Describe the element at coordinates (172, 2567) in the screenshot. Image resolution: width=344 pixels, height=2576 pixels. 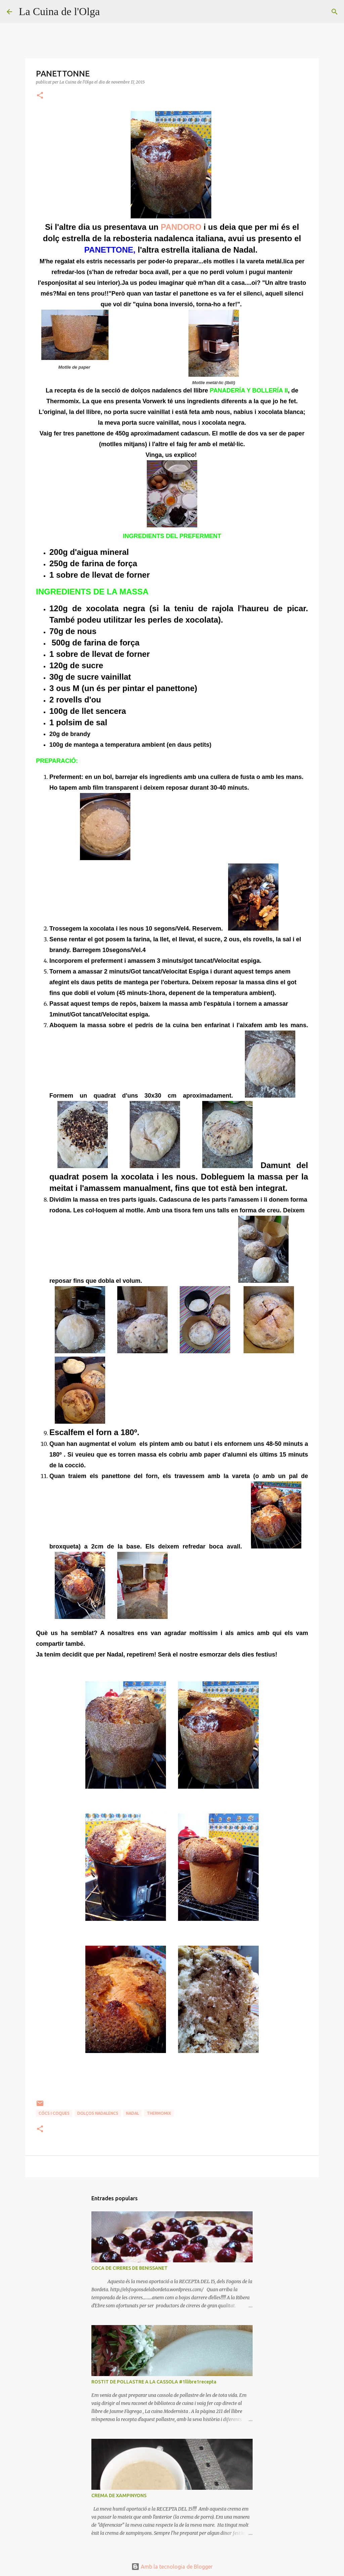
I see `Amb la tecnologia de Blogger` at that location.